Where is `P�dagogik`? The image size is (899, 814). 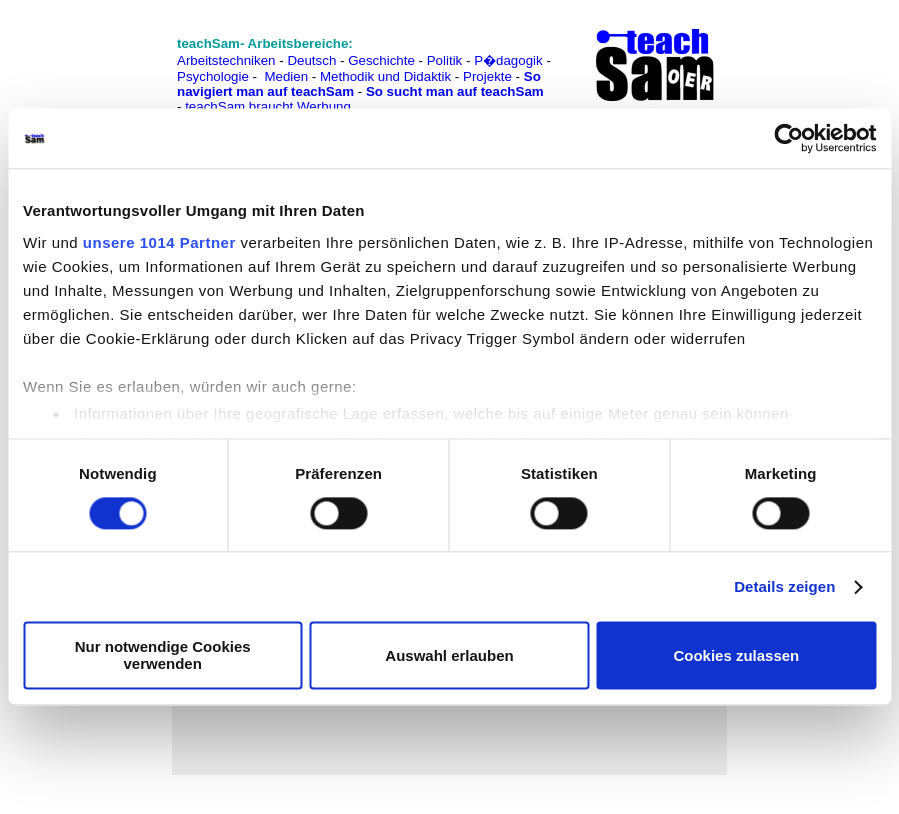
P�dagogik is located at coordinates (508, 60).